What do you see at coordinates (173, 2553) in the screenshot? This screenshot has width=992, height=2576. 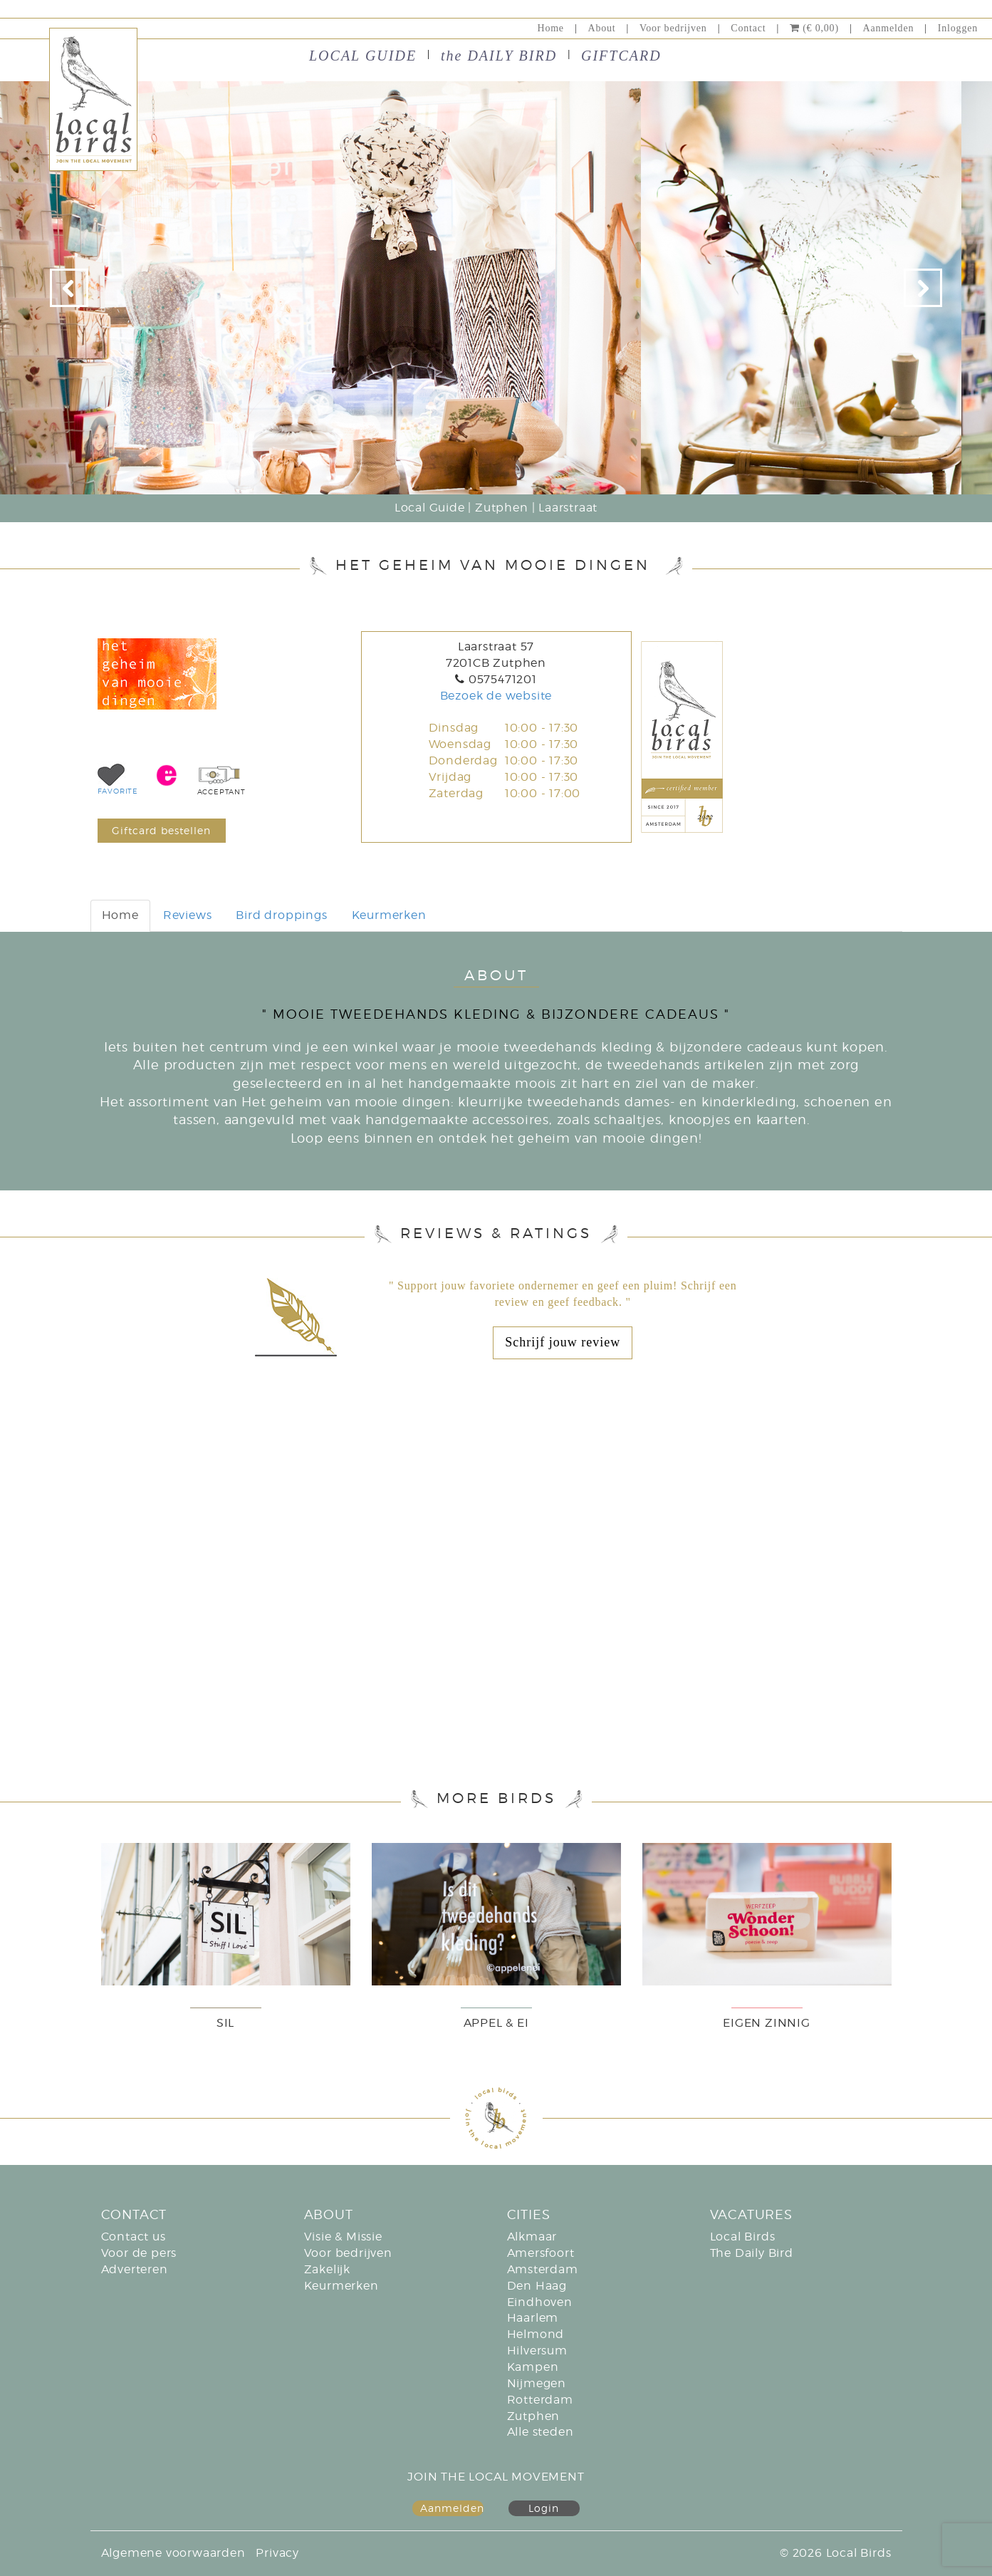 I see `Algemene voorwaarden` at bounding box center [173, 2553].